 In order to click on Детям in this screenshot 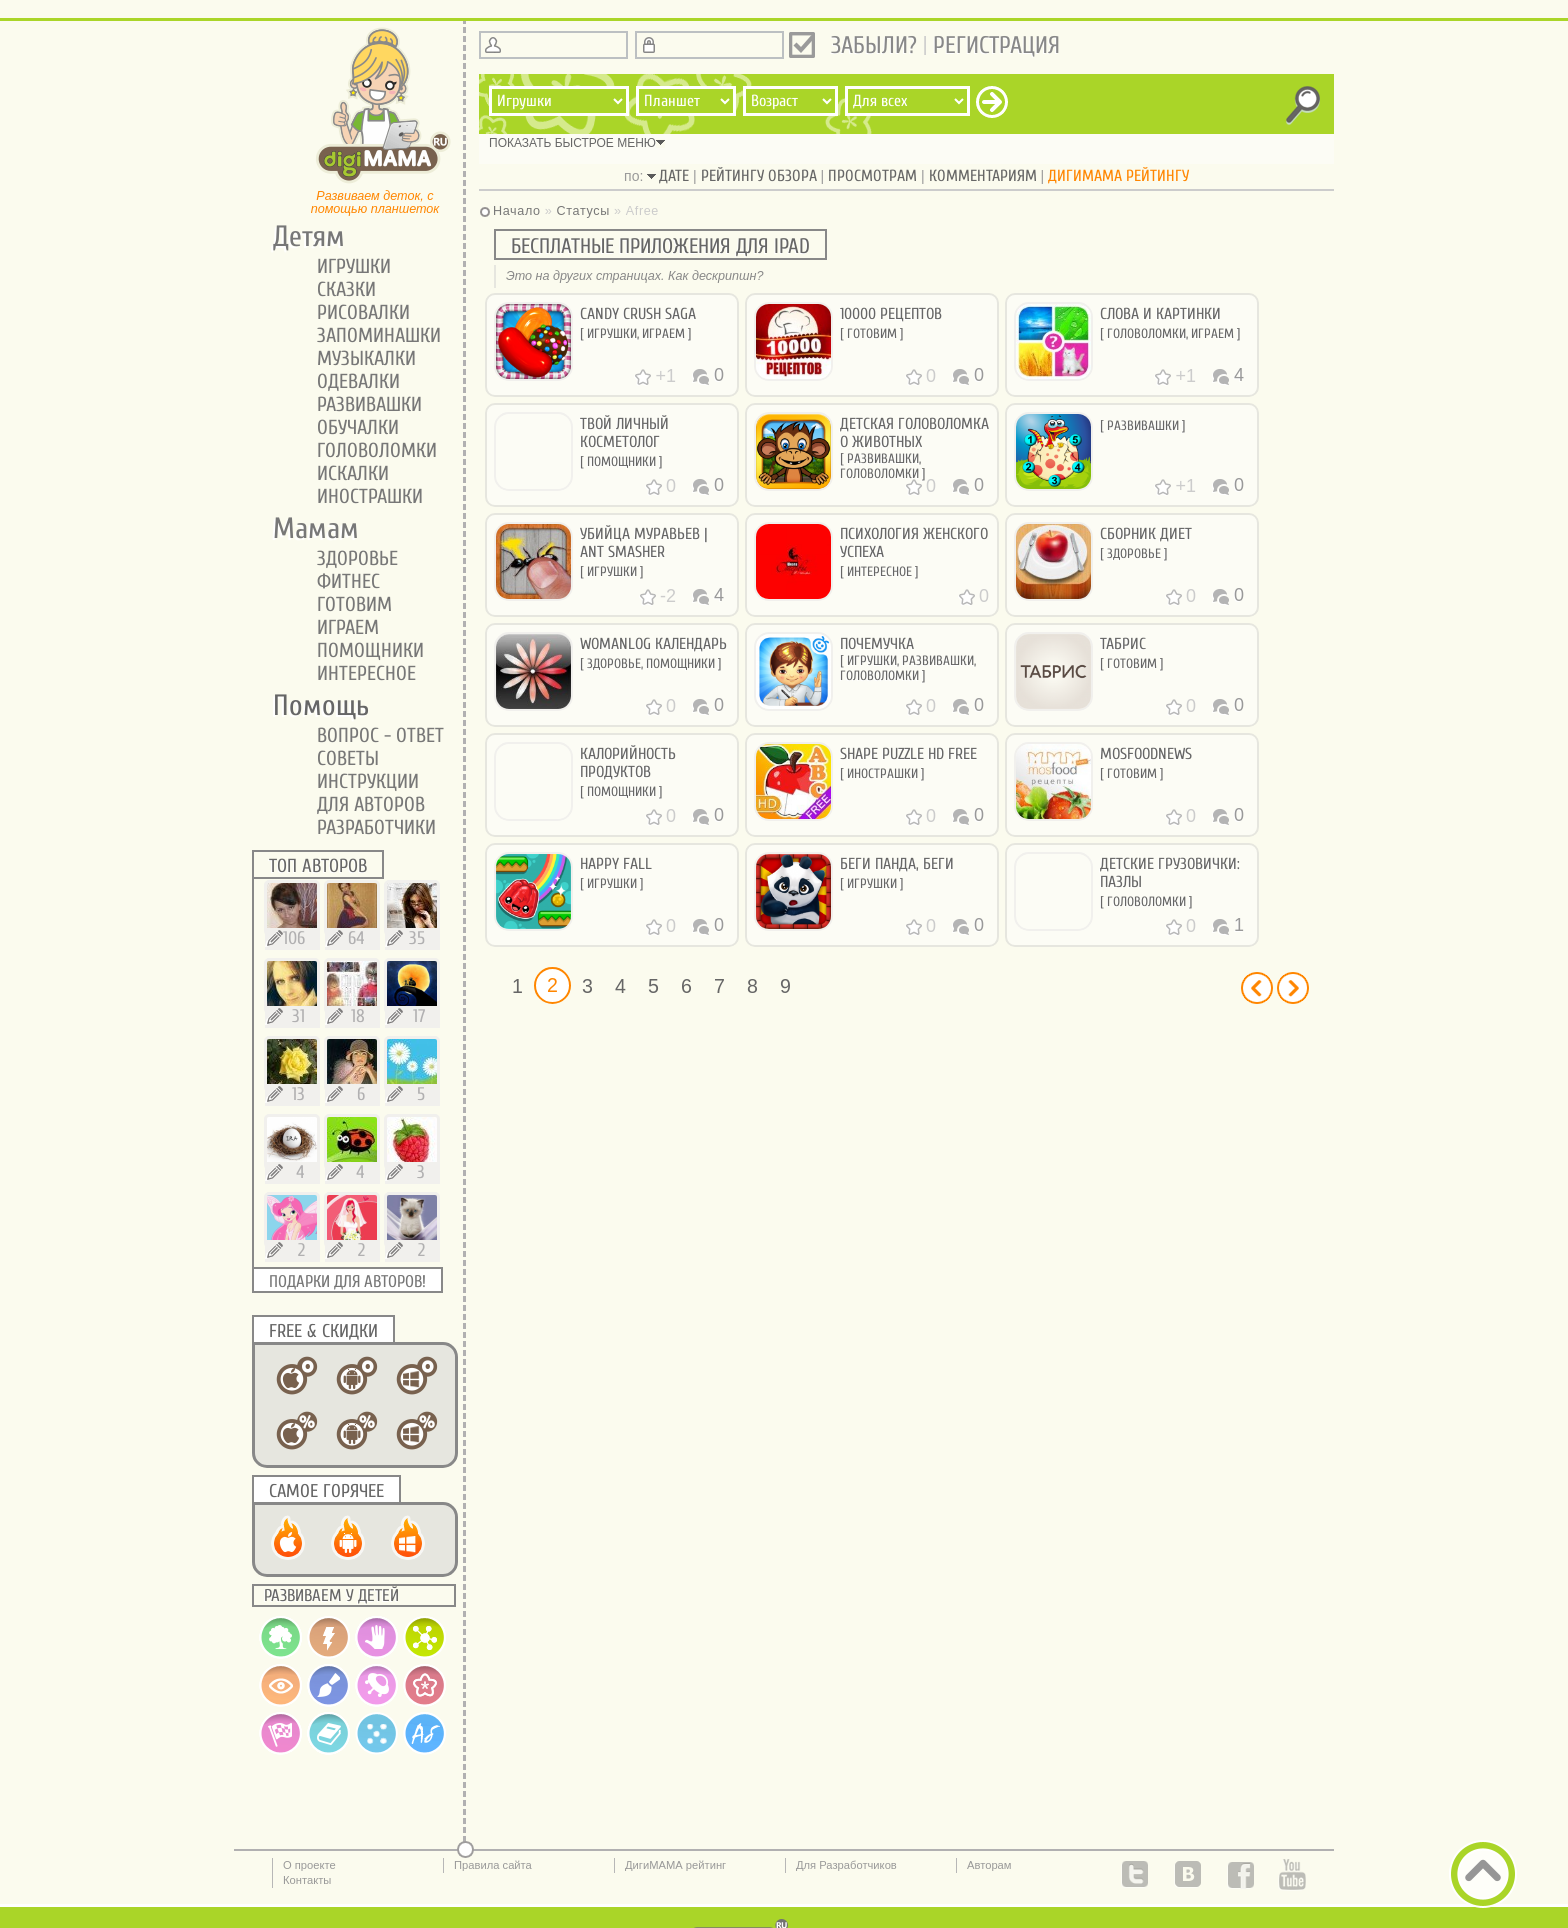, I will do `click(302, 237)`.